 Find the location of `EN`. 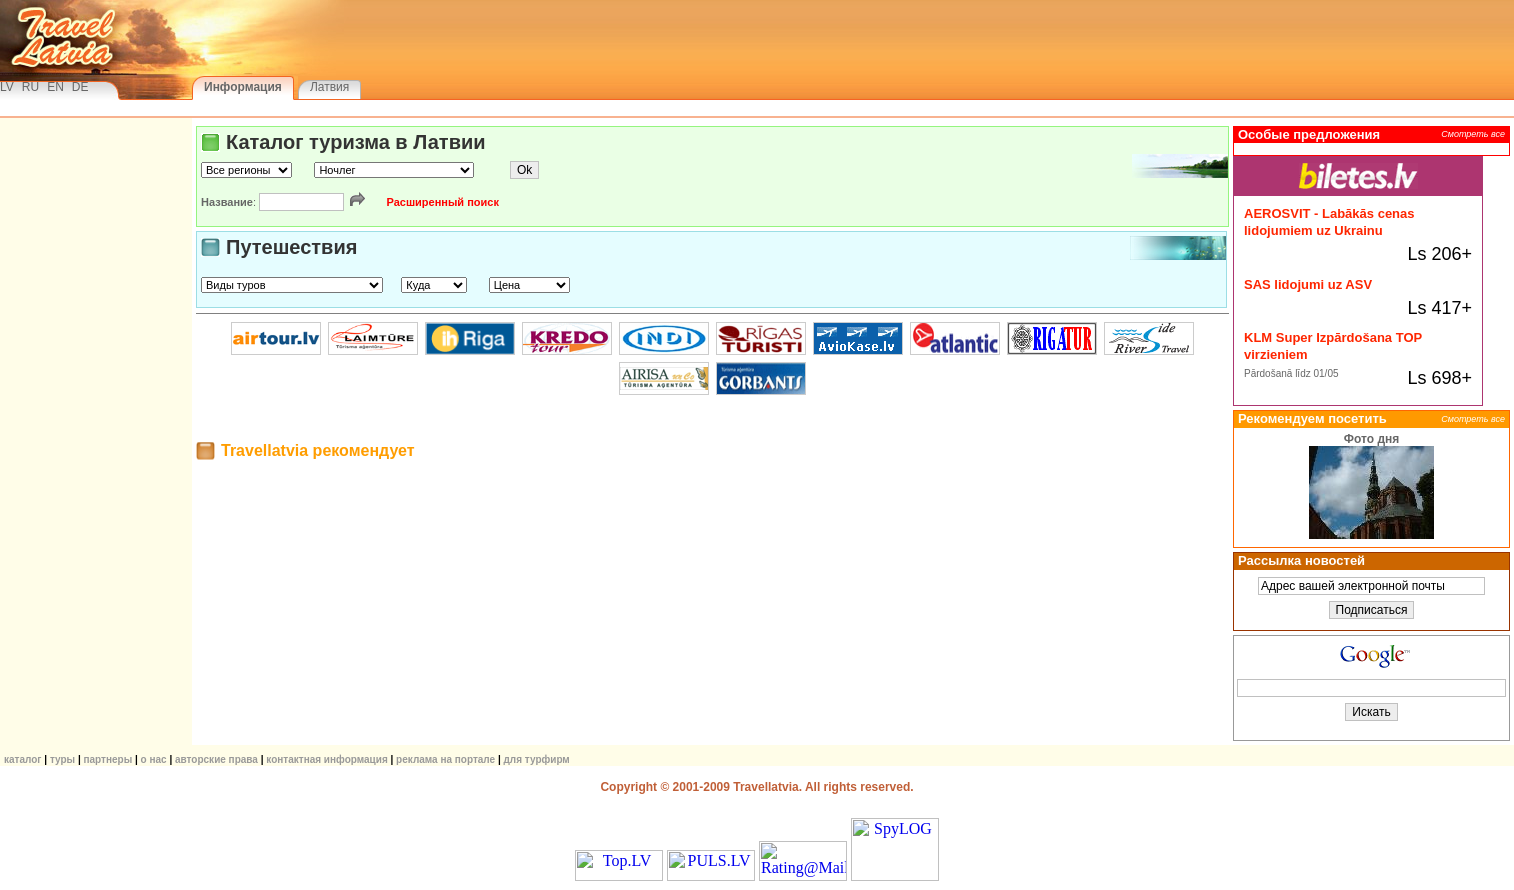

EN is located at coordinates (55, 87).